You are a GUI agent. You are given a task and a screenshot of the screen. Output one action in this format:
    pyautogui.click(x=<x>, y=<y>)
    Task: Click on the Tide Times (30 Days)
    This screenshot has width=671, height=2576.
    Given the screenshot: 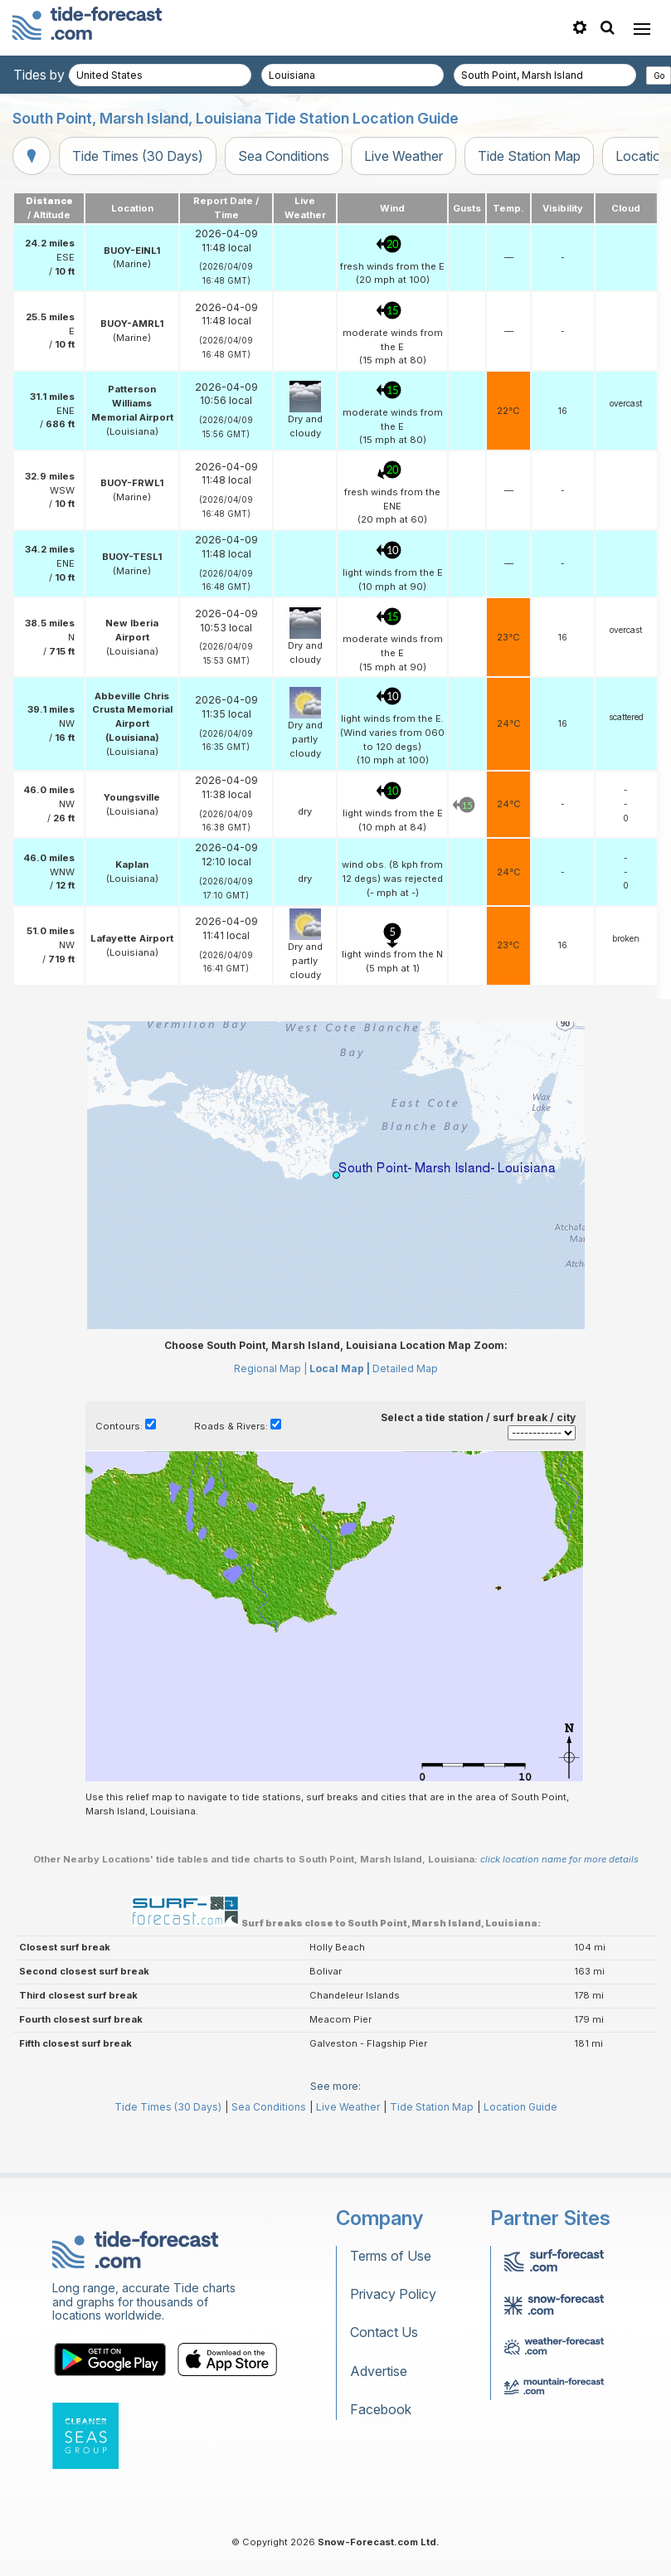 What is the action you would take?
    pyautogui.click(x=137, y=156)
    